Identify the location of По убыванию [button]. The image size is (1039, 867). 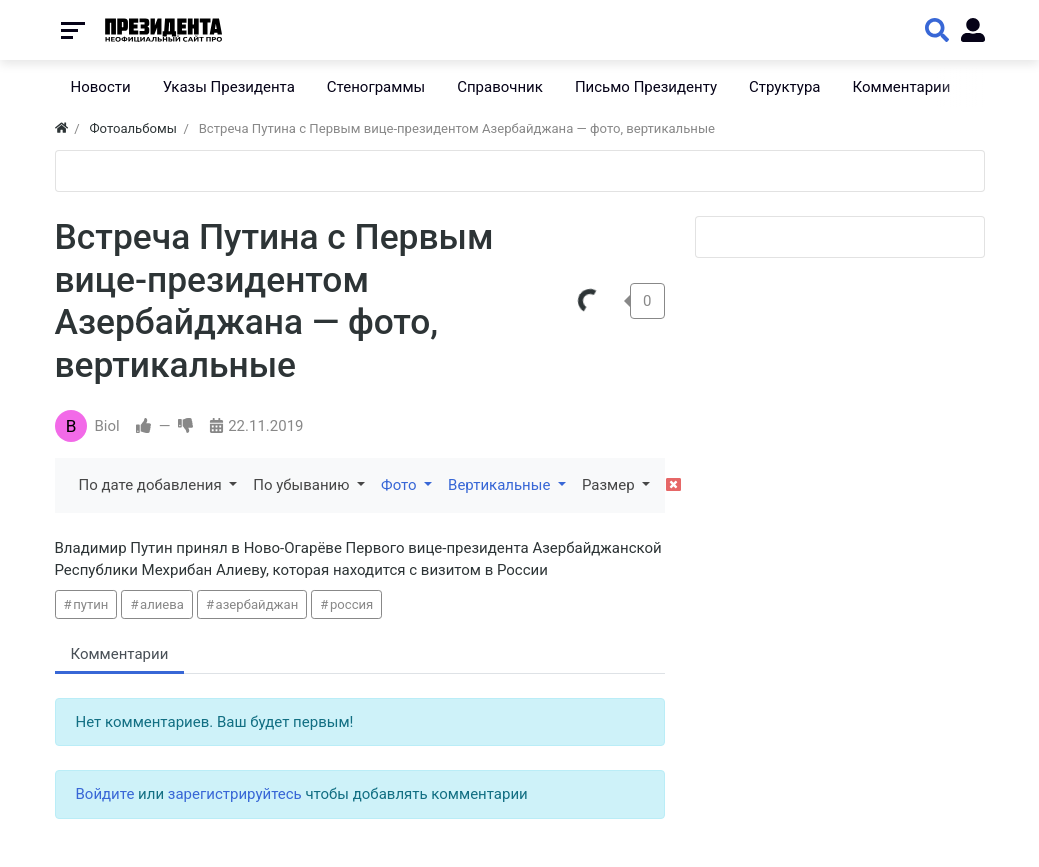
(303, 485).